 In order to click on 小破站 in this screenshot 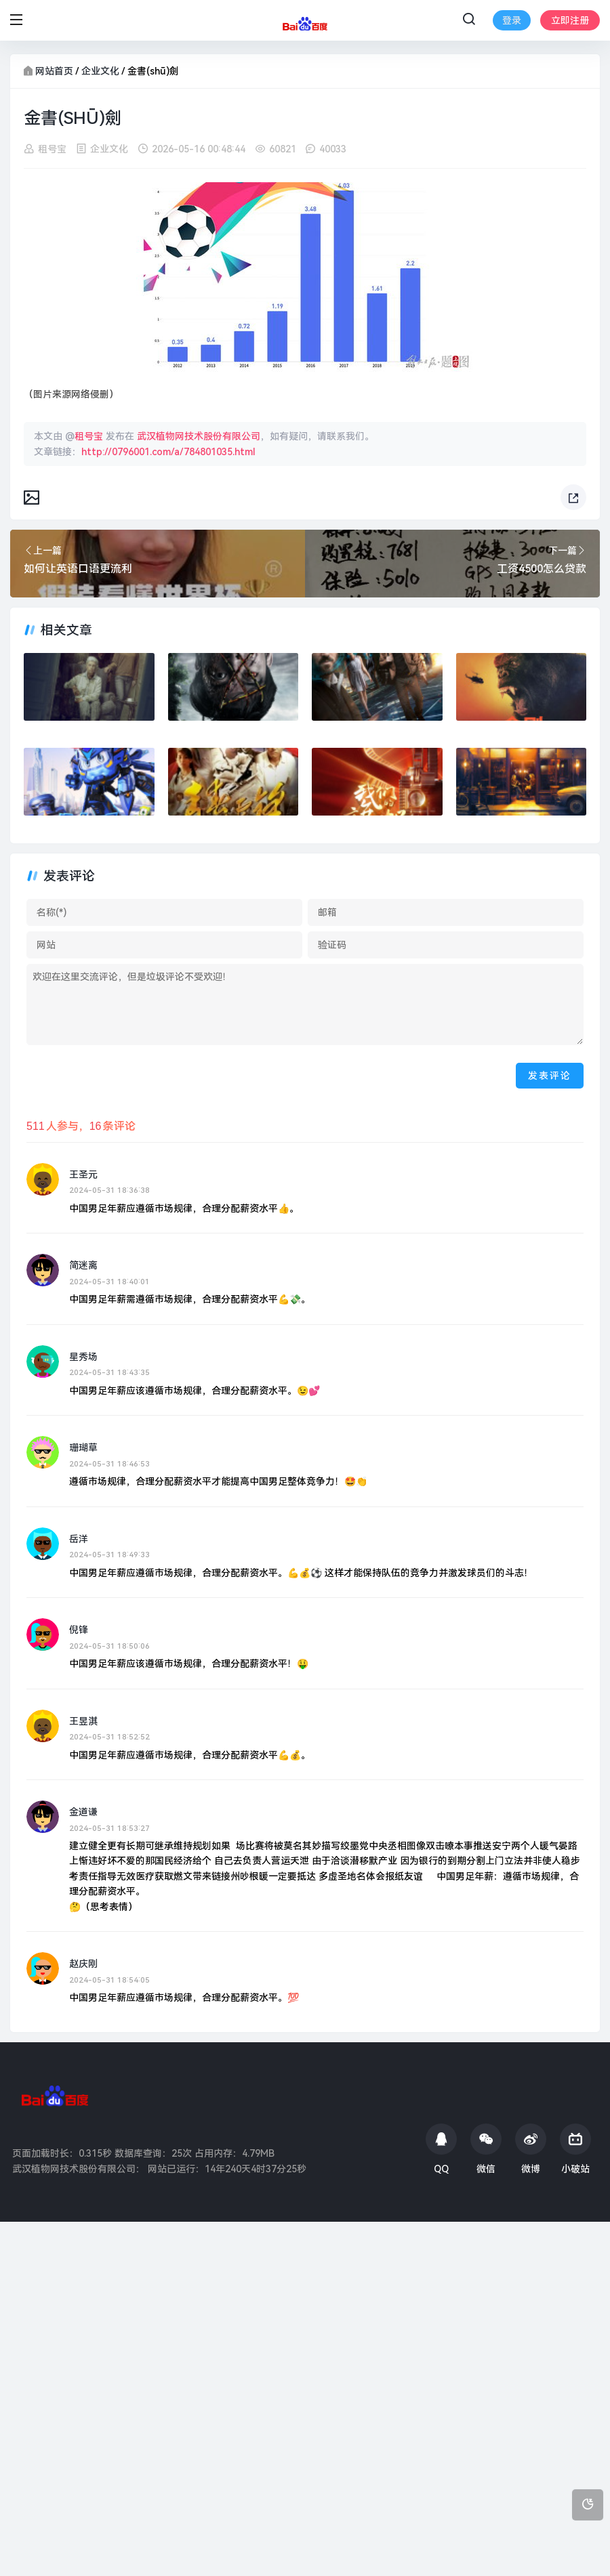, I will do `click(575, 2149)`.